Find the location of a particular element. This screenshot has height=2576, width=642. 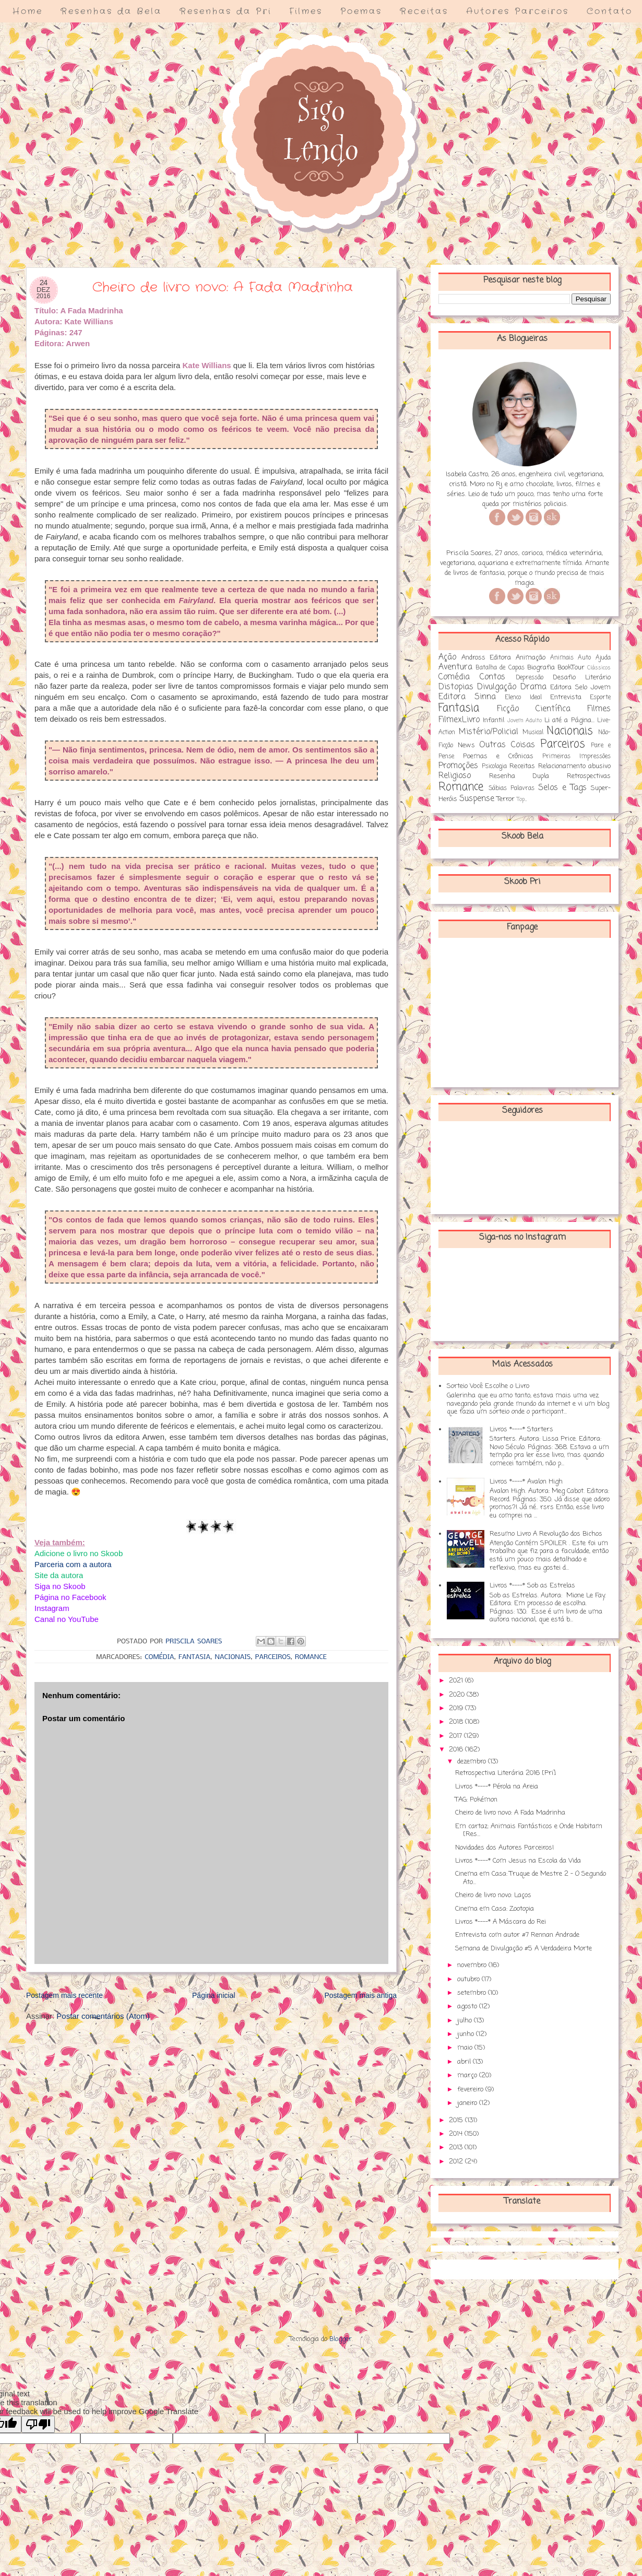

Postar comentários (Atom) is located at coordinates (102, 2016).